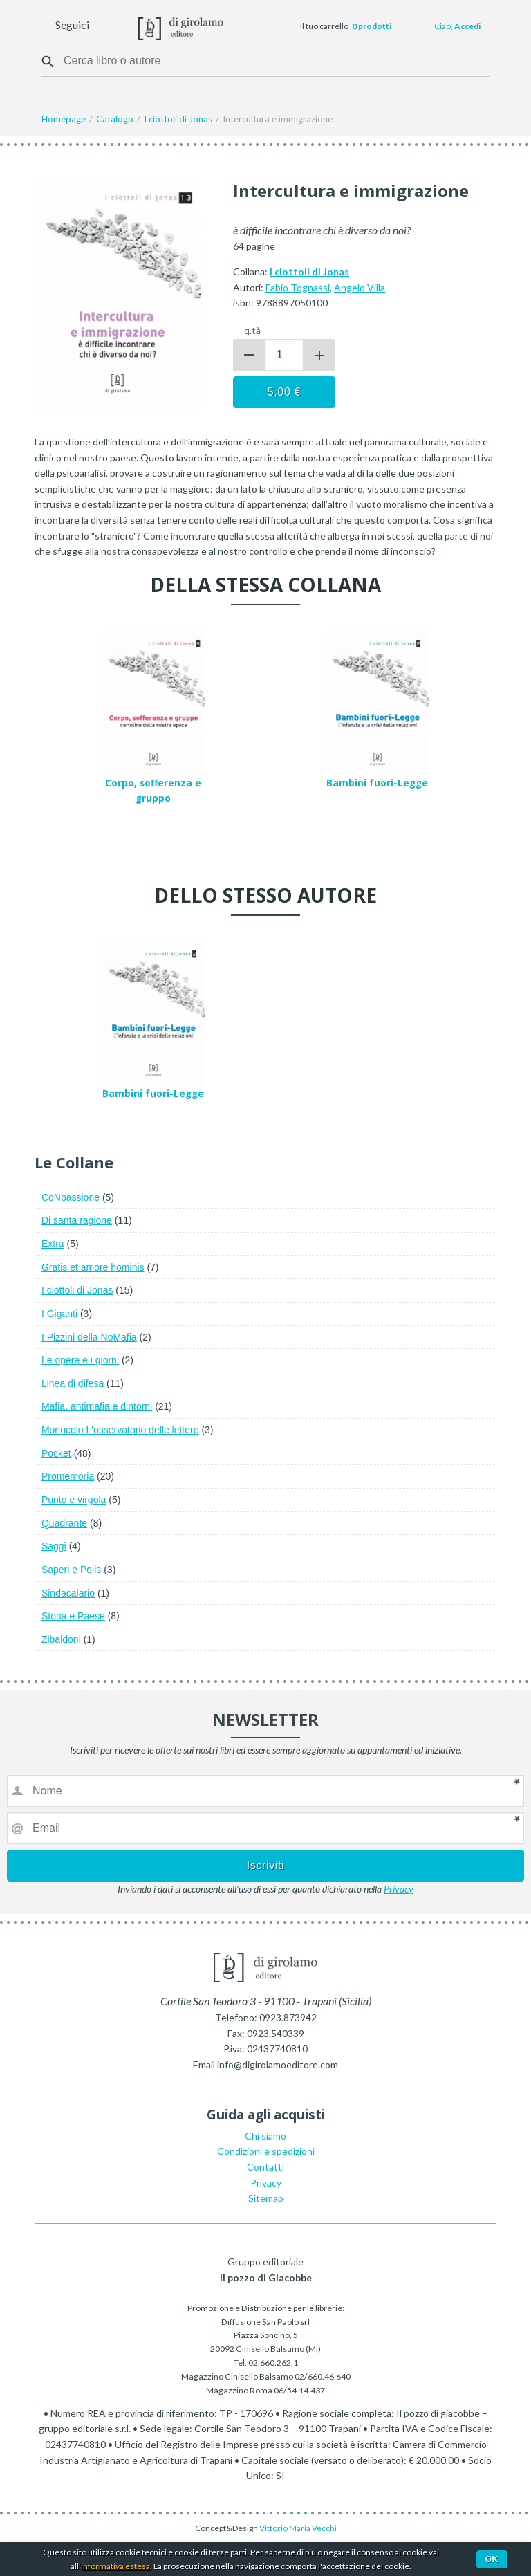 The width and height of the screenshot is (531, 2576). What do you see at coordinates (265, 2136) in the screenshot?
I see `Chi siamo` at bounding box center [265, 2136].